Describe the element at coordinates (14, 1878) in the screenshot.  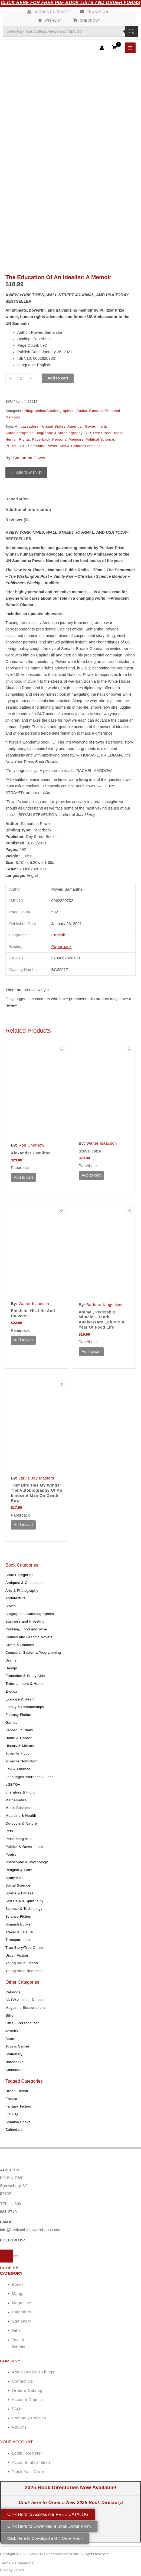
I see `Study Aids` at that location.